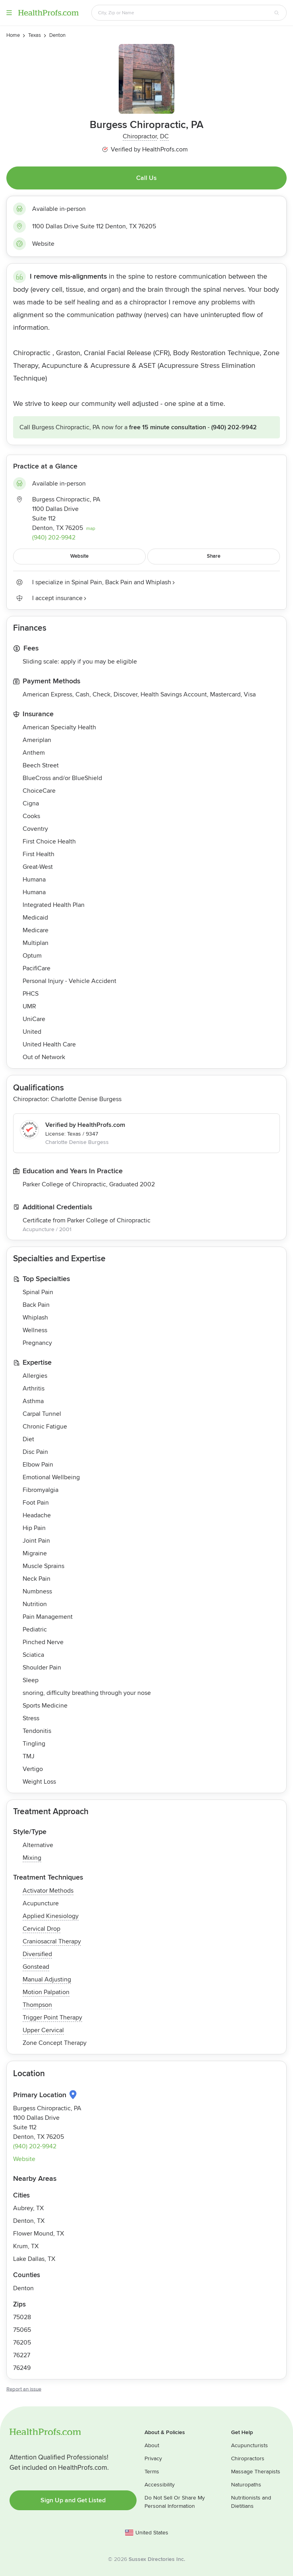 Image resolution: width=293 pixels, height=2576 pixels. I want to click on Report an issue, so click(23, 2389).